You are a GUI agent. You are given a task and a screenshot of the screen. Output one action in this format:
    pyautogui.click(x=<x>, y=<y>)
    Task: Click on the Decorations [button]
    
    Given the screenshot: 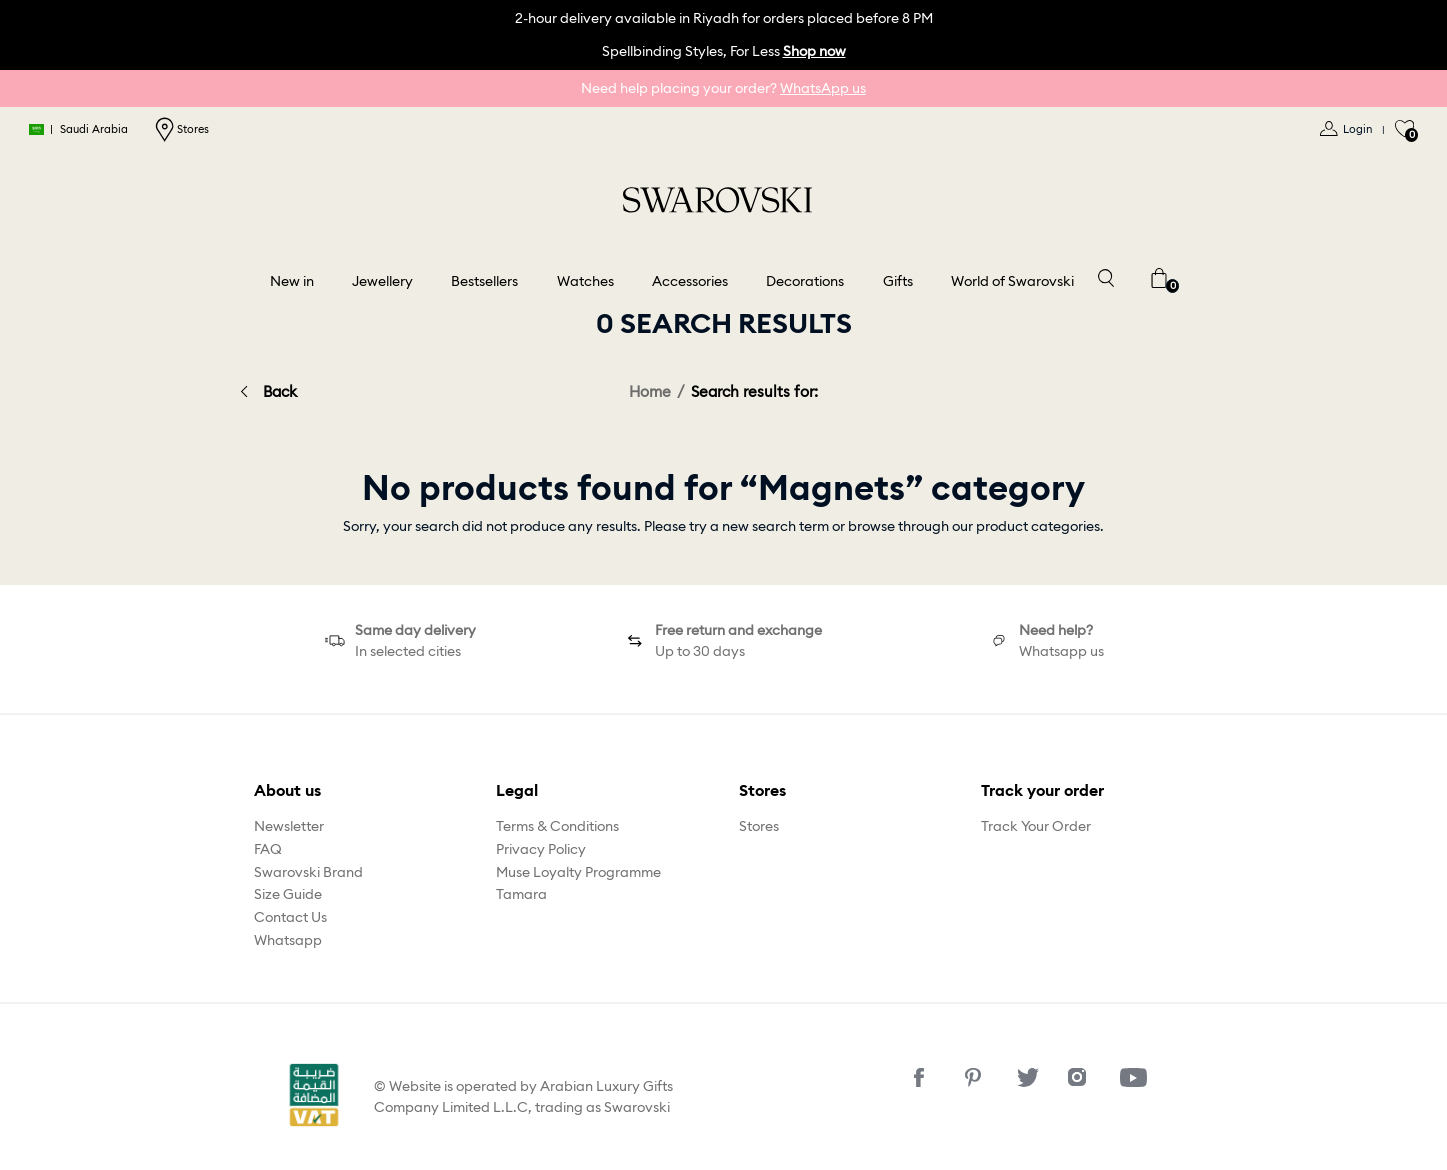 What is the action you would take?
    pyautogui.click(x=805, y=281)
    